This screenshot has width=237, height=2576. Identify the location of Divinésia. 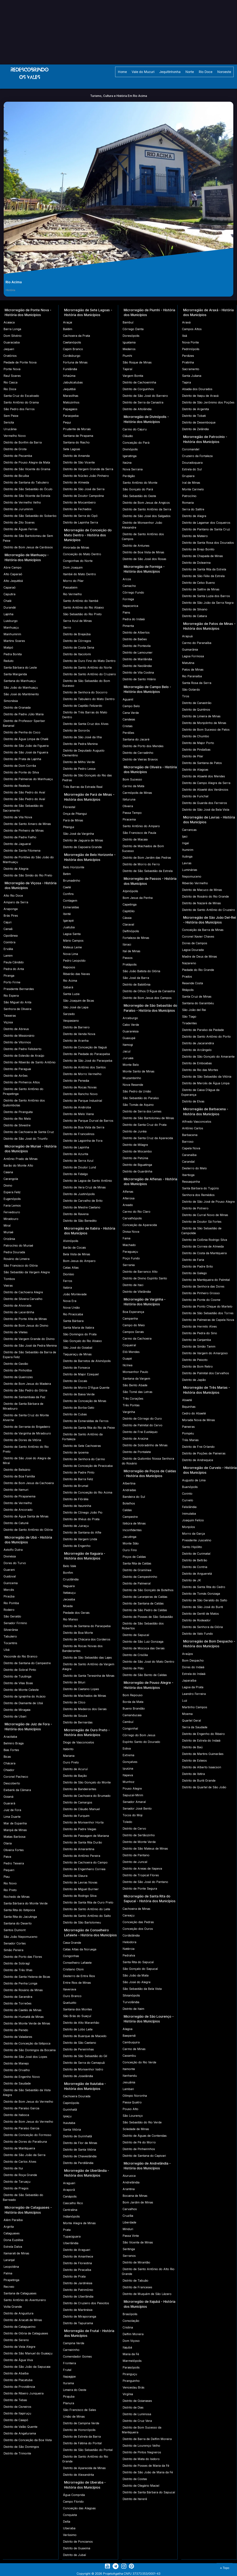
(10, 1556).